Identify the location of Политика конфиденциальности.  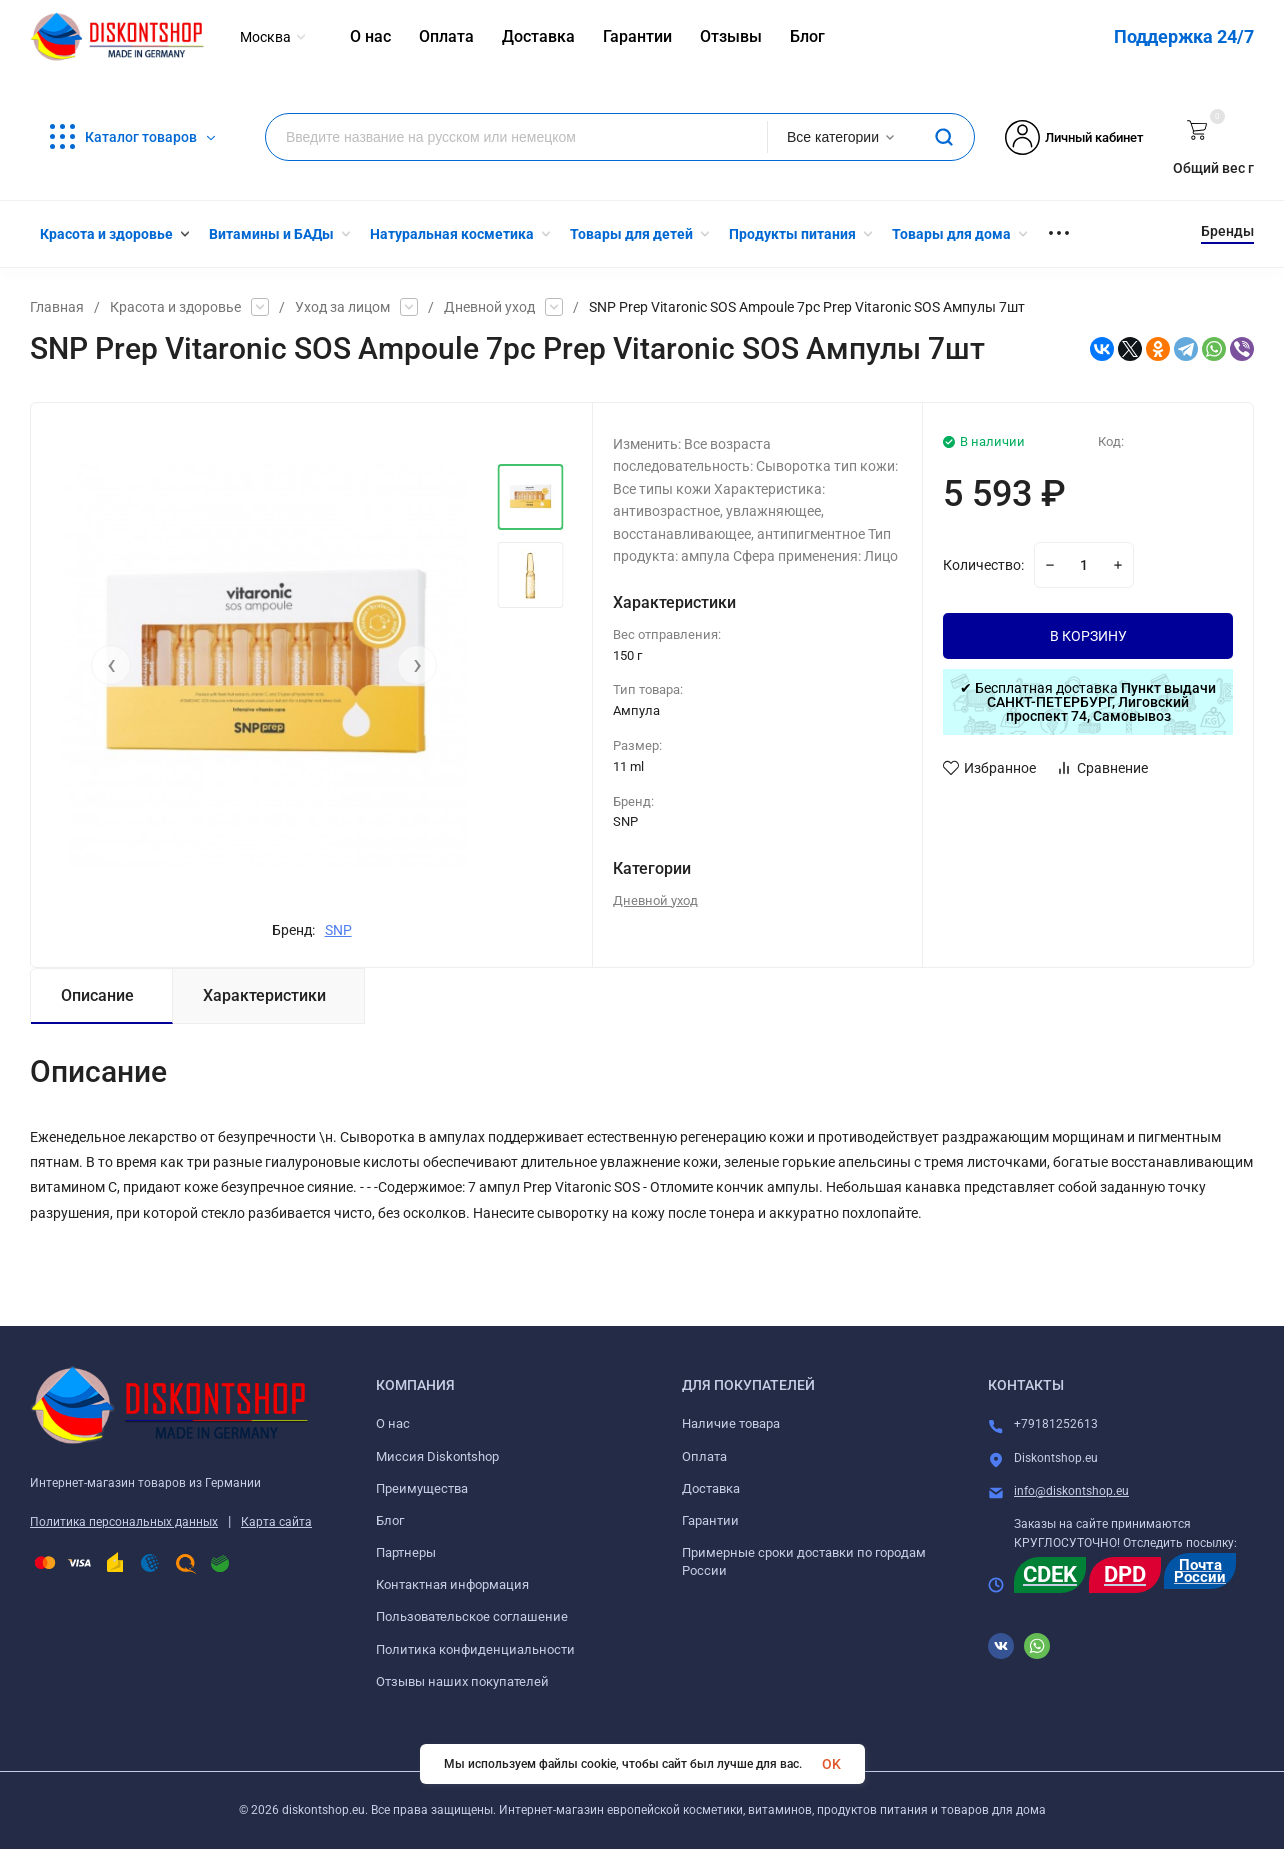
(475, 1649).